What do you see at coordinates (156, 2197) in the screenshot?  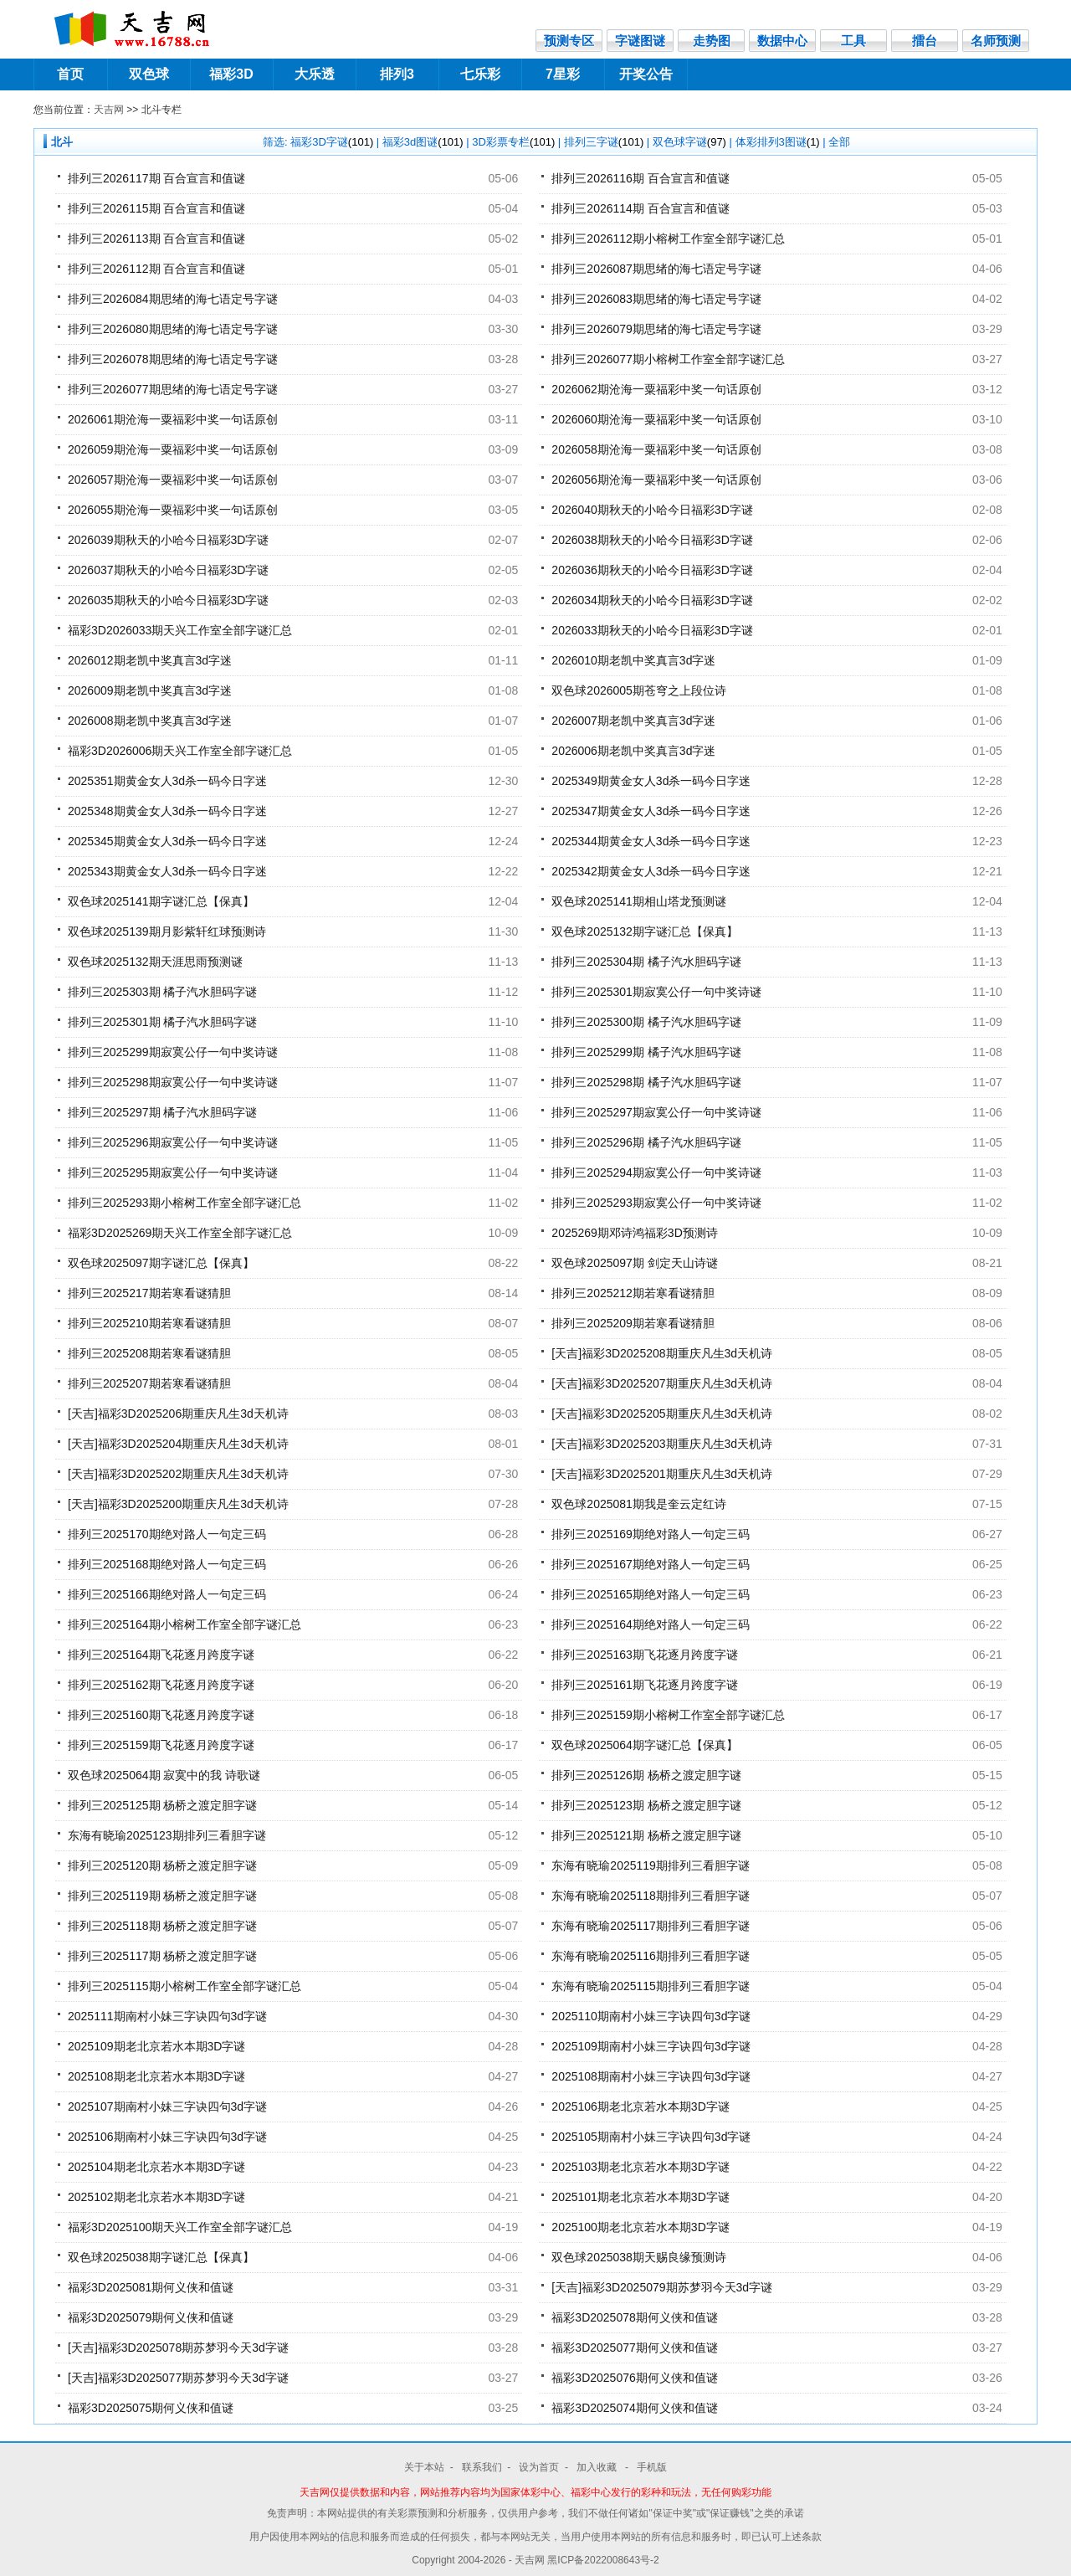 I see `2025102期老北京若水本期3D字谜` at bounding box center [156, 2197].